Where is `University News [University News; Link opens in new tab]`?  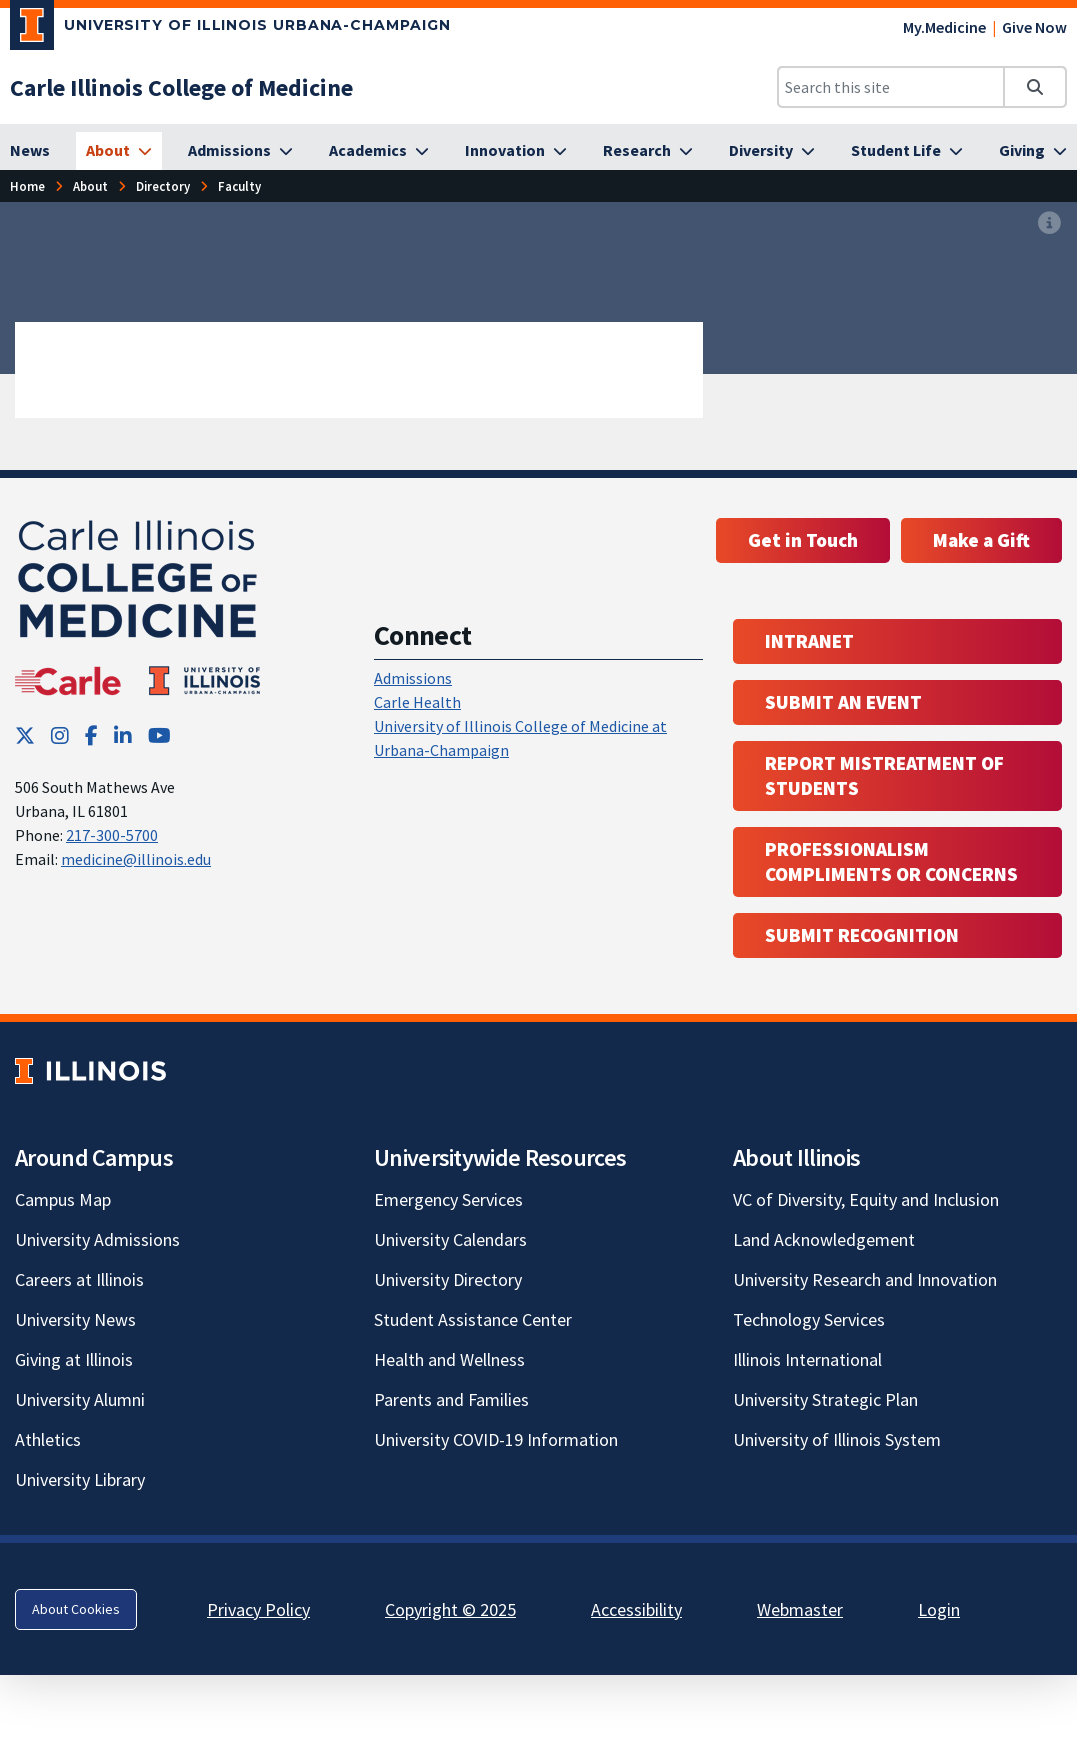 University News [University News; Link opens in new tab] is located at coordinates (75, 1319).